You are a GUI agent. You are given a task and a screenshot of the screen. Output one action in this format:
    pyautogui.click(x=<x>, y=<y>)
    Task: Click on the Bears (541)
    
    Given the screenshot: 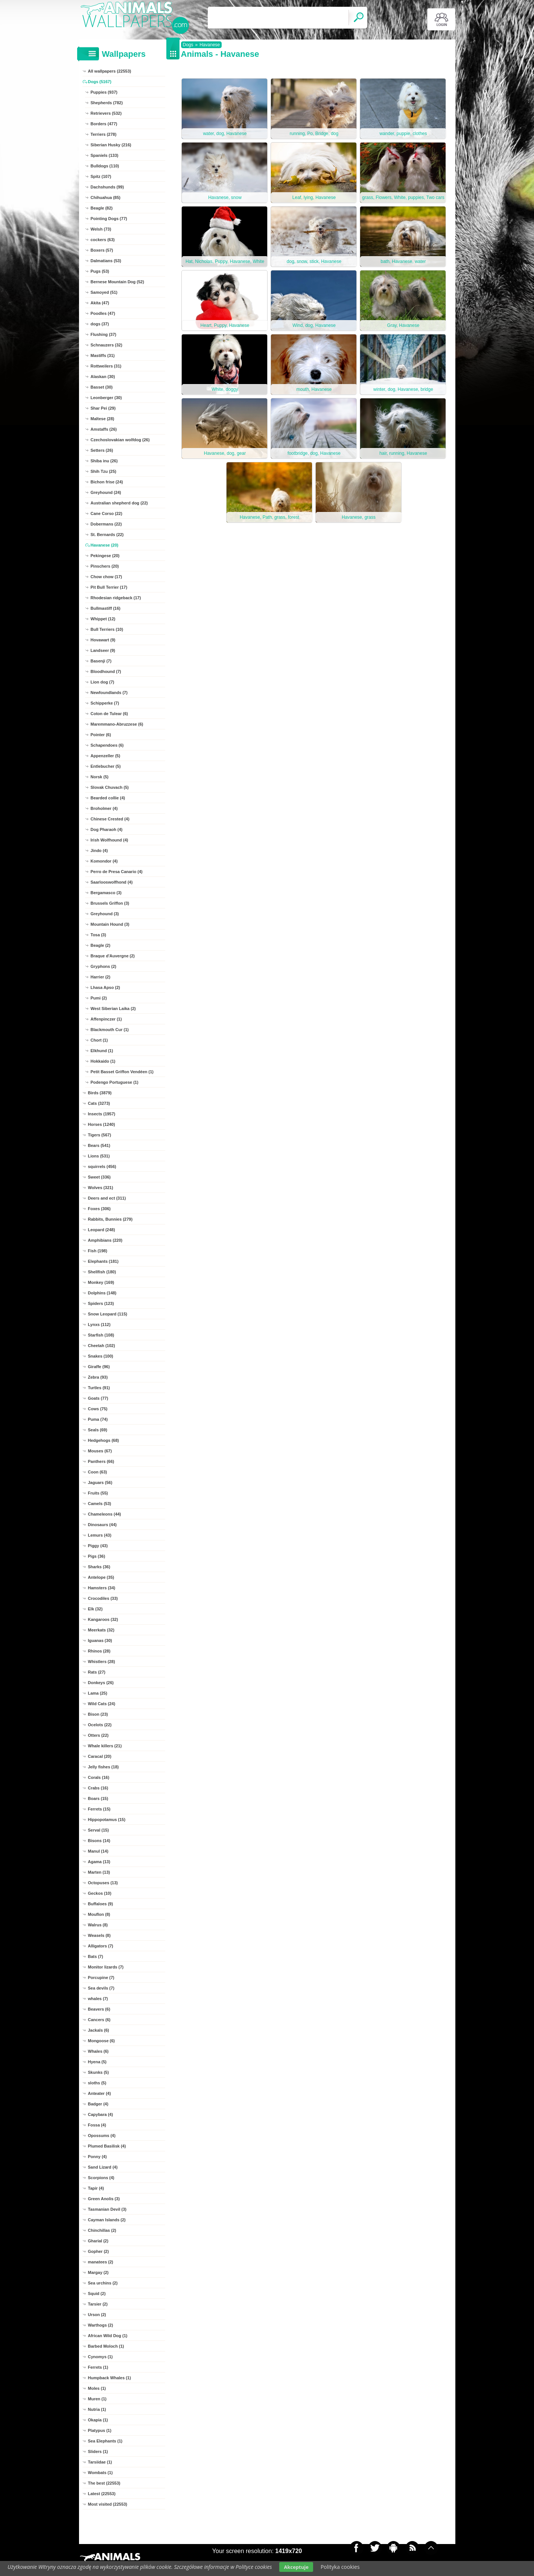 What is the action you would take?
    pyautogui.click(x=99, y=1145)
    